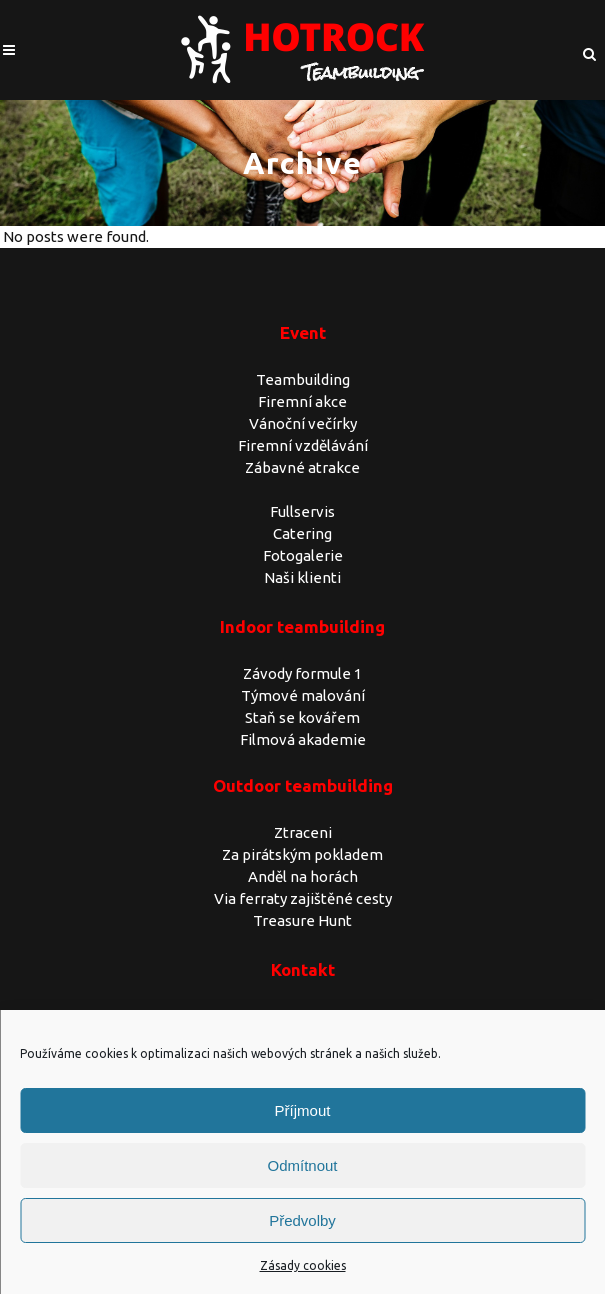 The image size is (605, 1294). Describe the element at coordinates (302, 673) in the screenshot. I see `Závody formule 1` at that location.